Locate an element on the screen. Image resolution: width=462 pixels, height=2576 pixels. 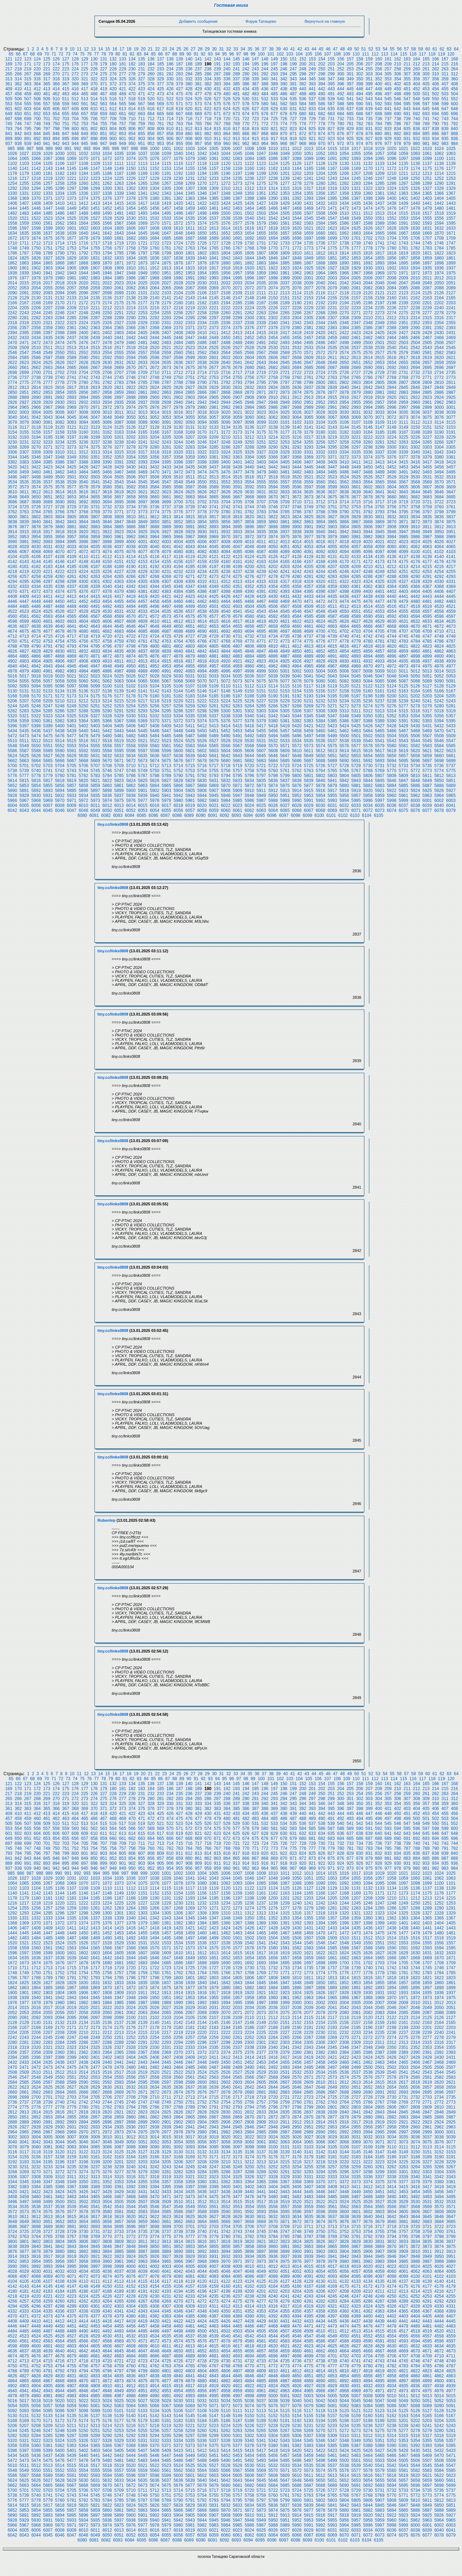
2492 is located at coordinates (273, 342).